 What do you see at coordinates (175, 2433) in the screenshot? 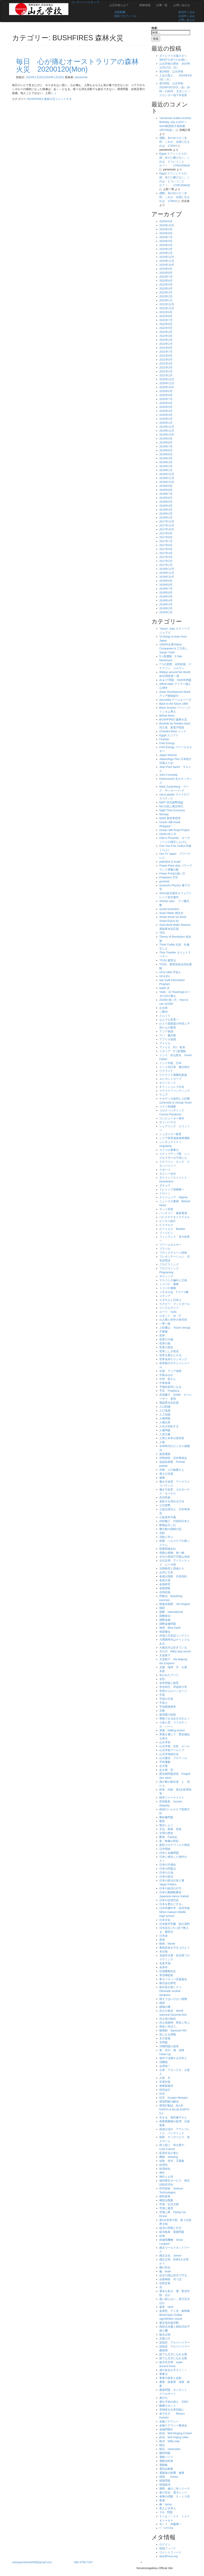
I see `鈴虫 Bell Ringing Cricket` at bounding box center [175, 2433].